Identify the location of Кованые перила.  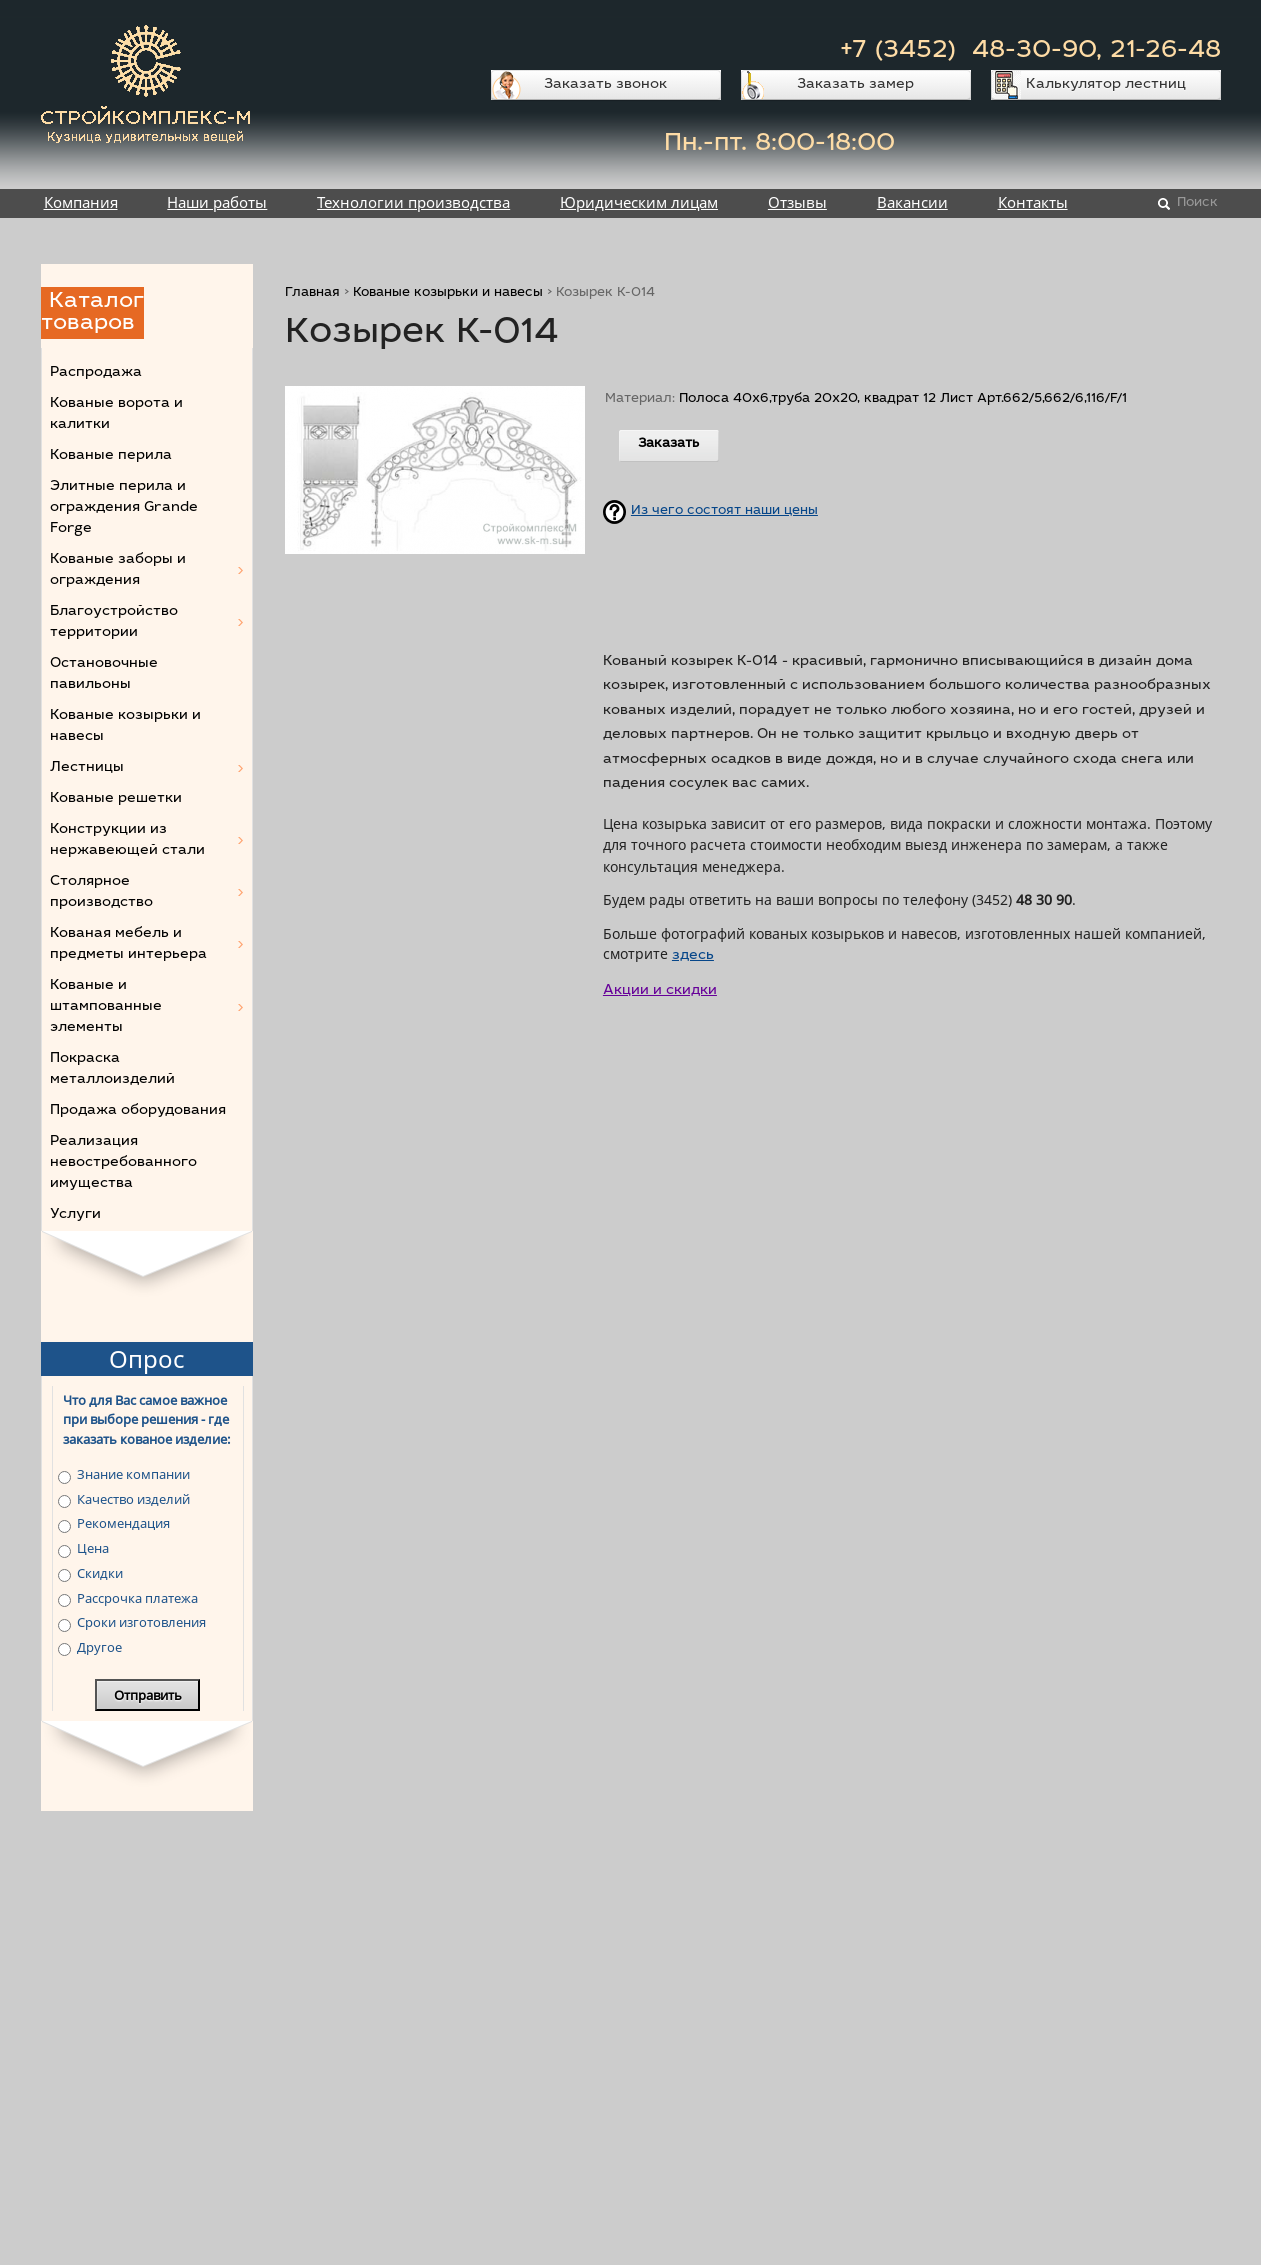
(111, 456).